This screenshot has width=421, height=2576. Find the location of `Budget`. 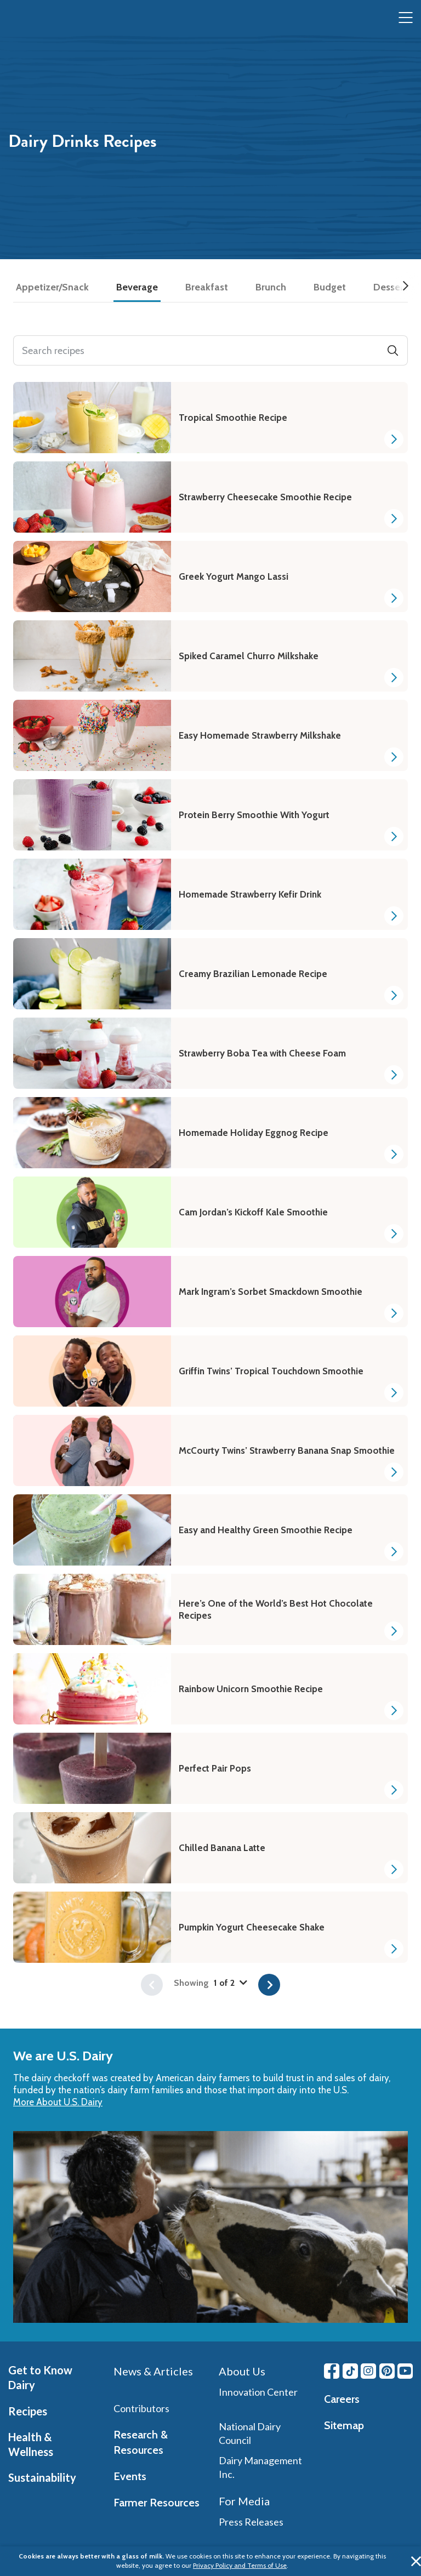

Budget is located at coordinates (330, 287).